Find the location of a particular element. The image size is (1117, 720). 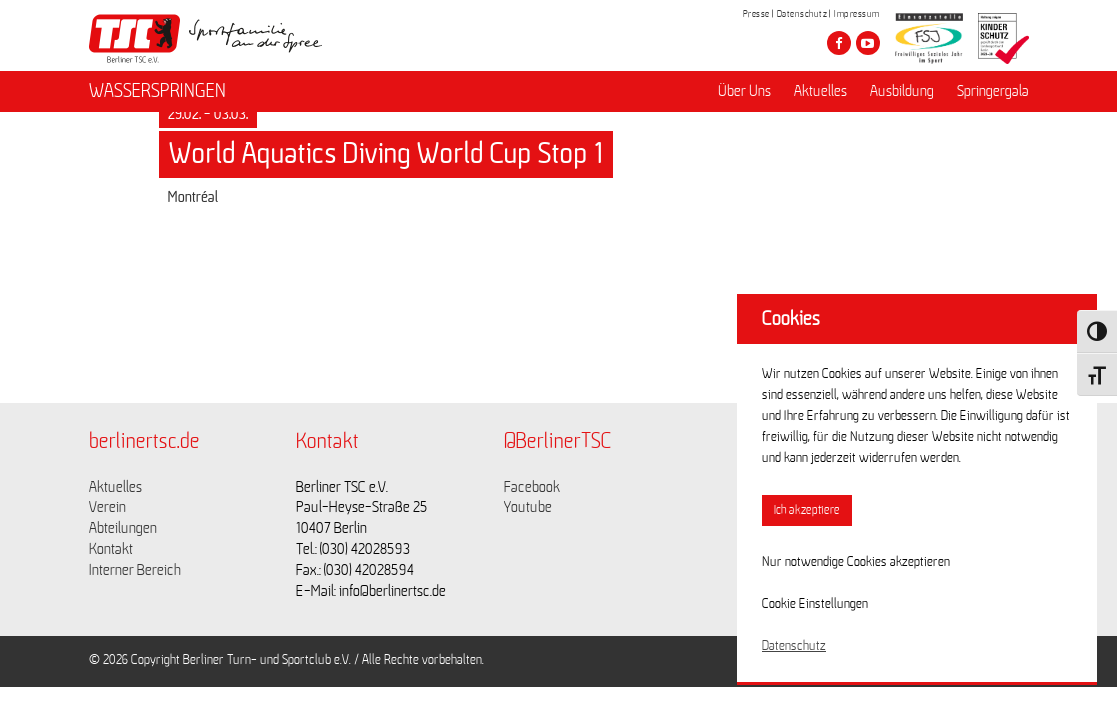

Nur notwendige Cookies akzeptieren [button] is located at coordinates (856, 562).